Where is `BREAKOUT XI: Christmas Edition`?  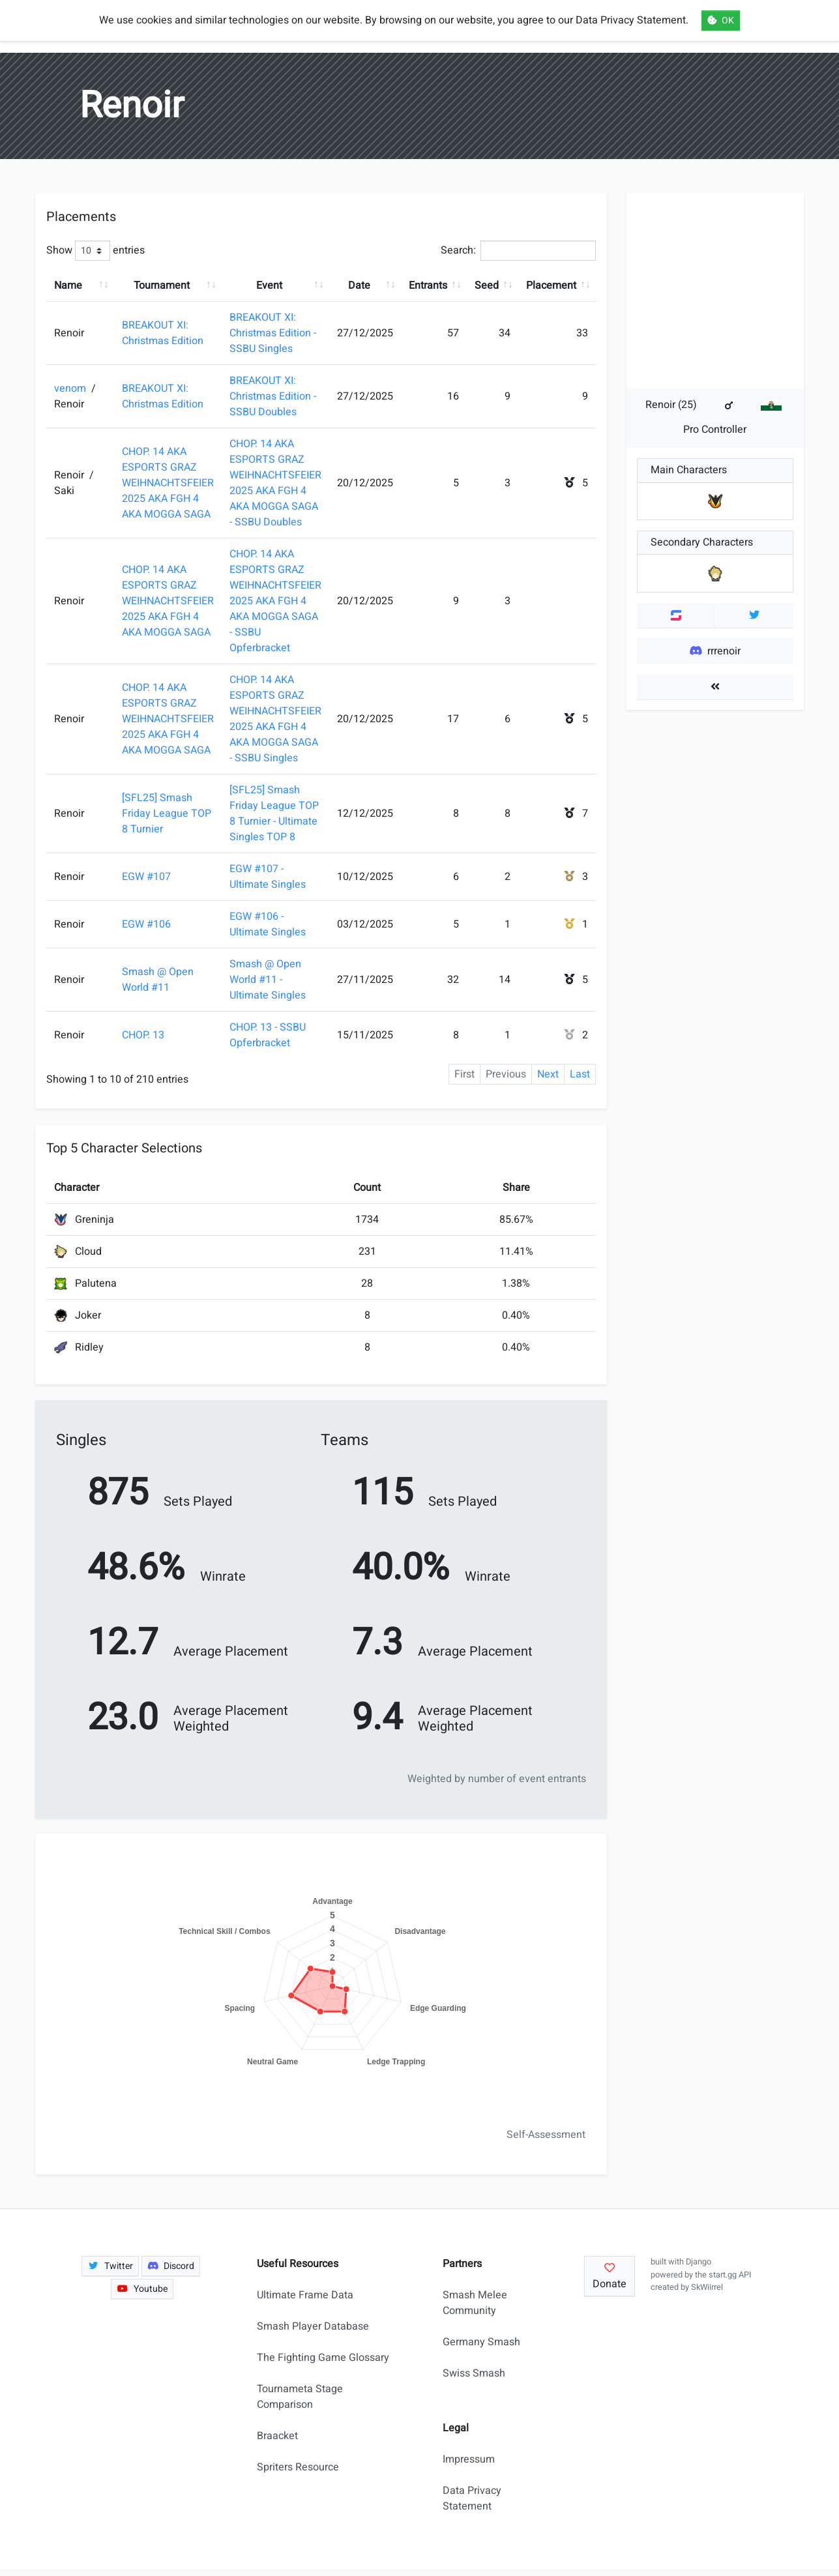
BREAKOUT XI: Christmas Edition is located at coordinates (162, 333).